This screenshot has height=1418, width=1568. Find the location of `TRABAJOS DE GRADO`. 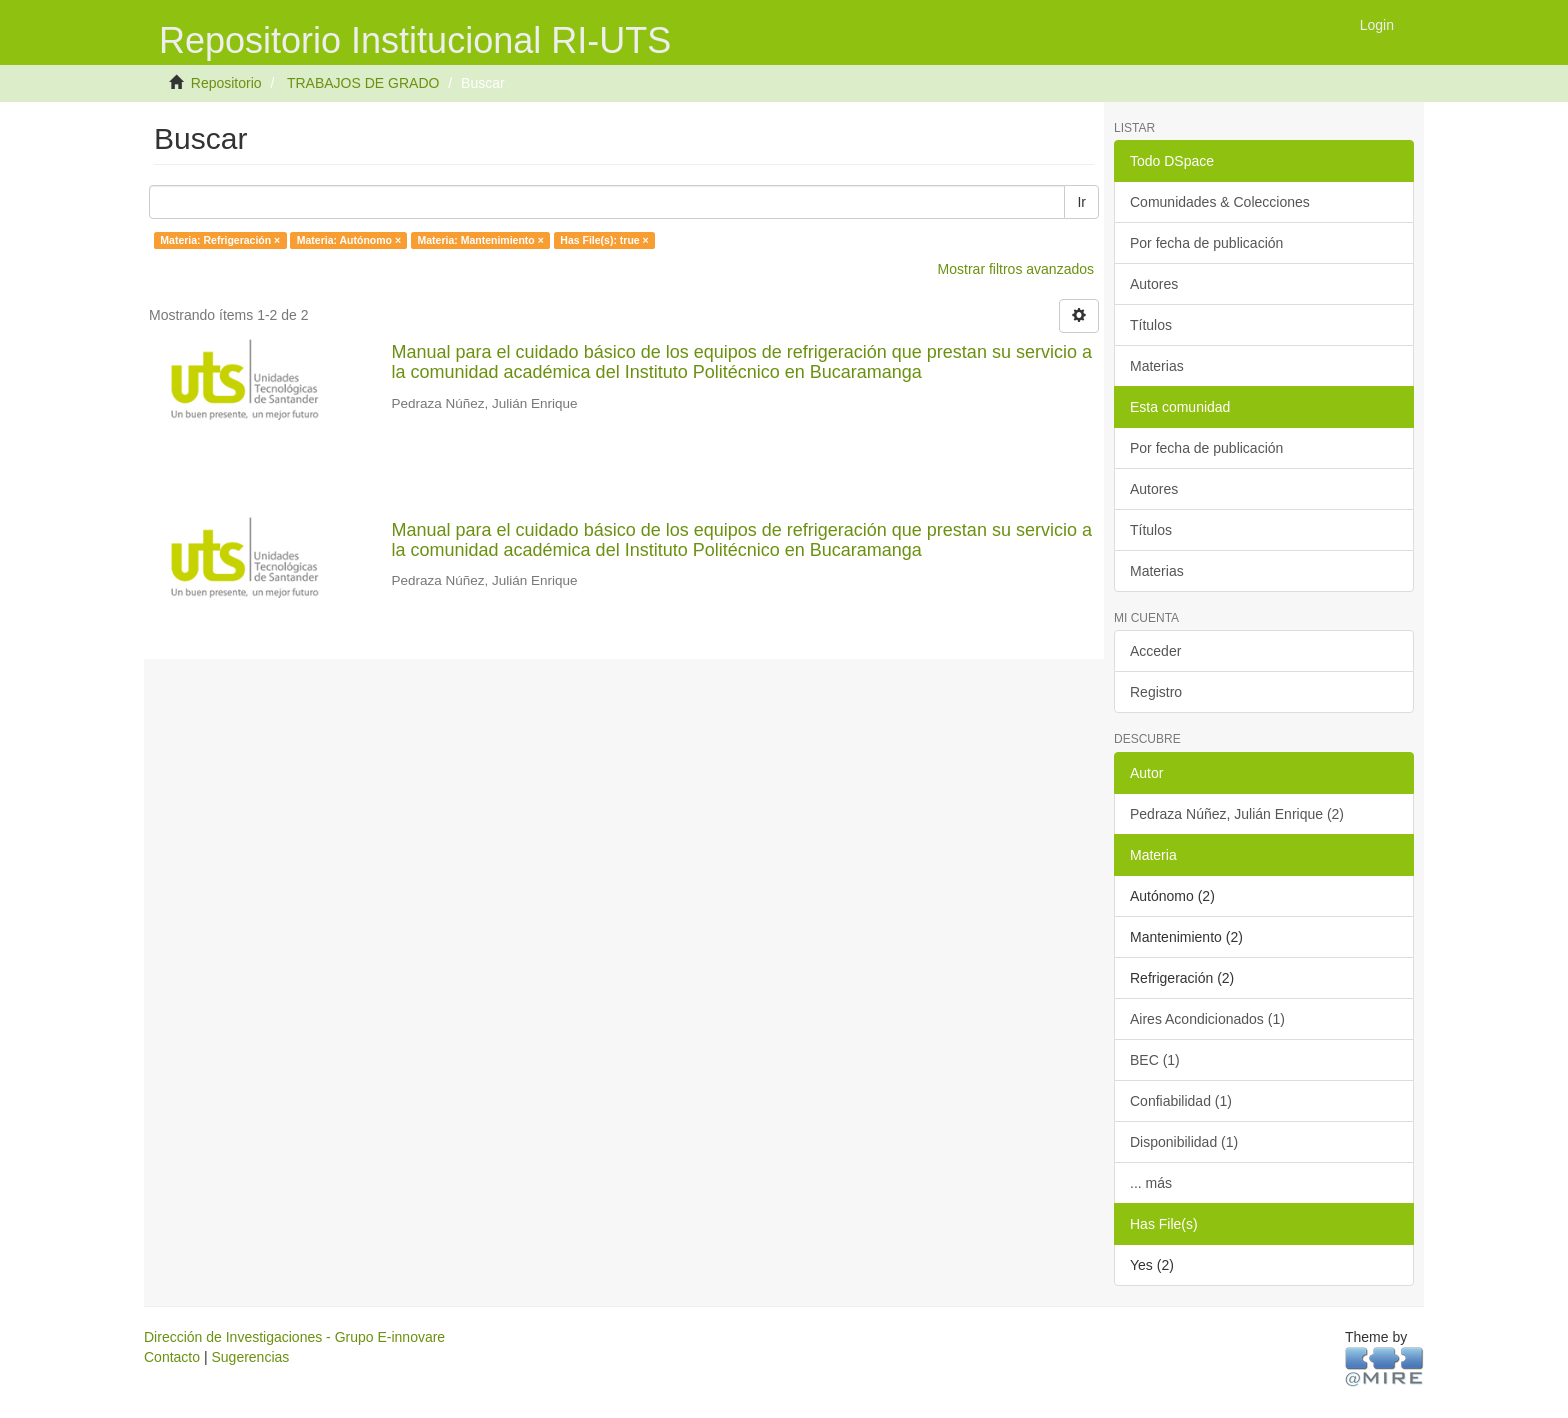

TRABAJOS DE GRADO is located at coordinates (363, 83).